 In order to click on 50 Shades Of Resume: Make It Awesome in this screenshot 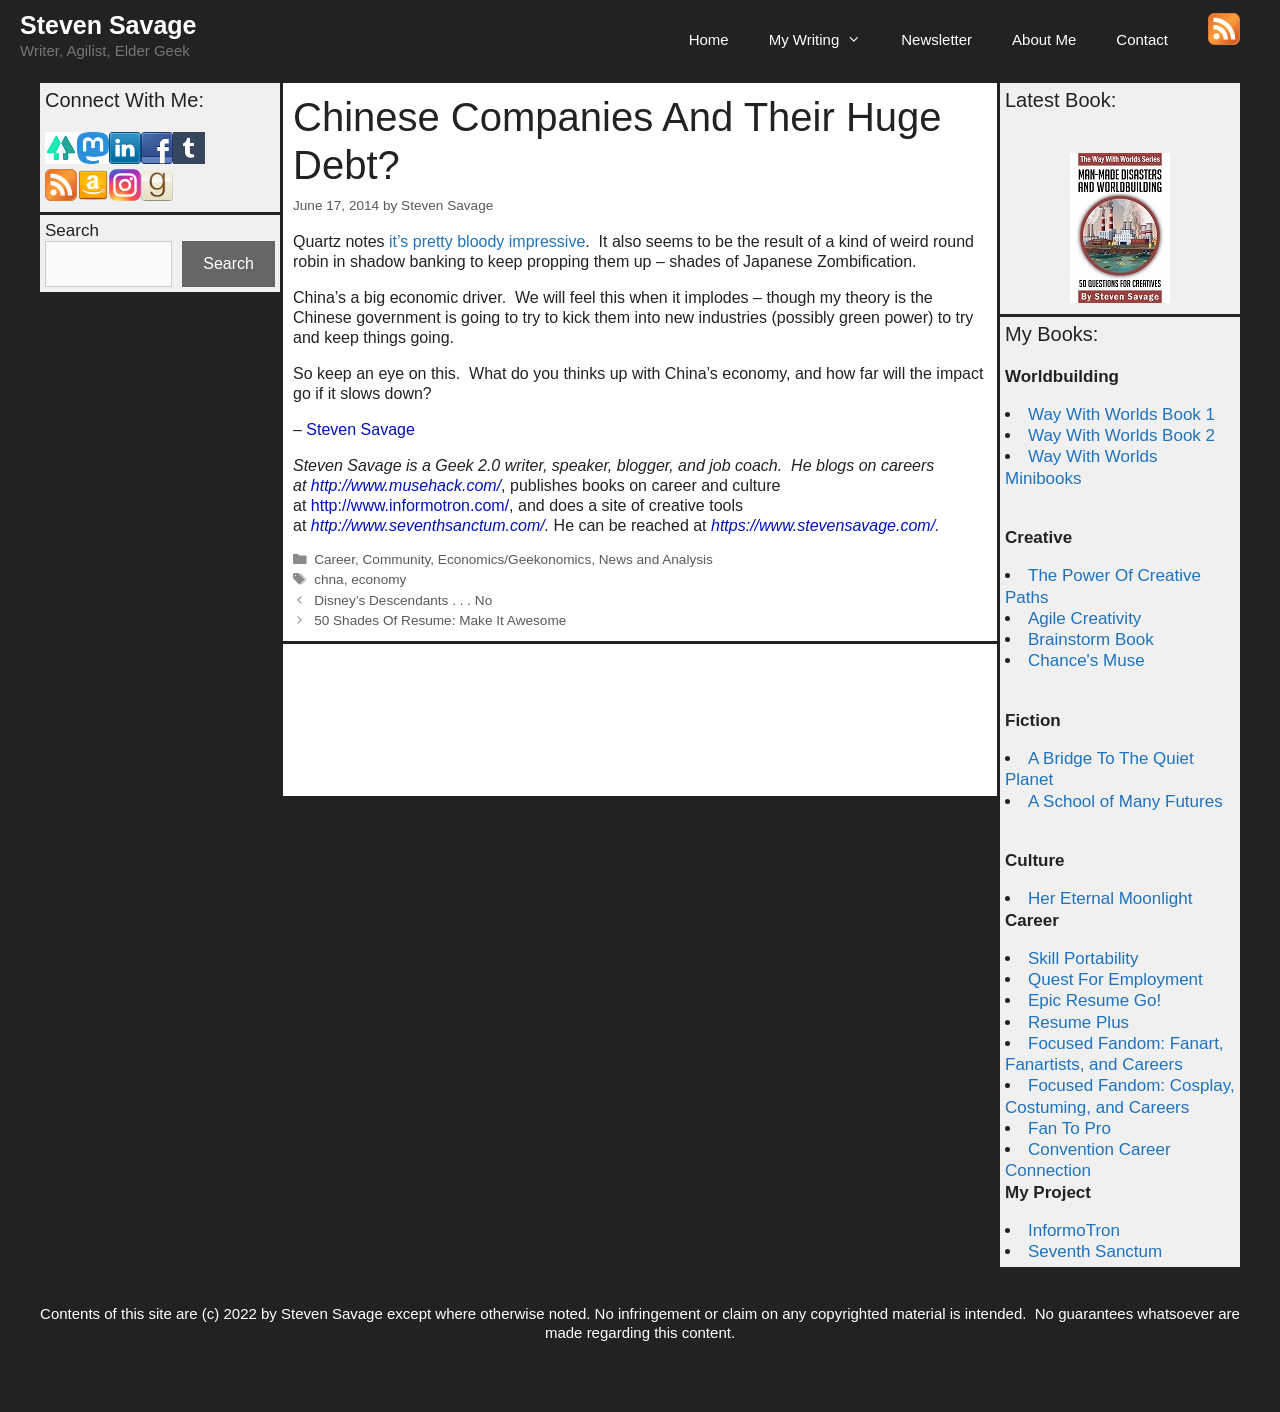, I will do `click(440, 620)`.